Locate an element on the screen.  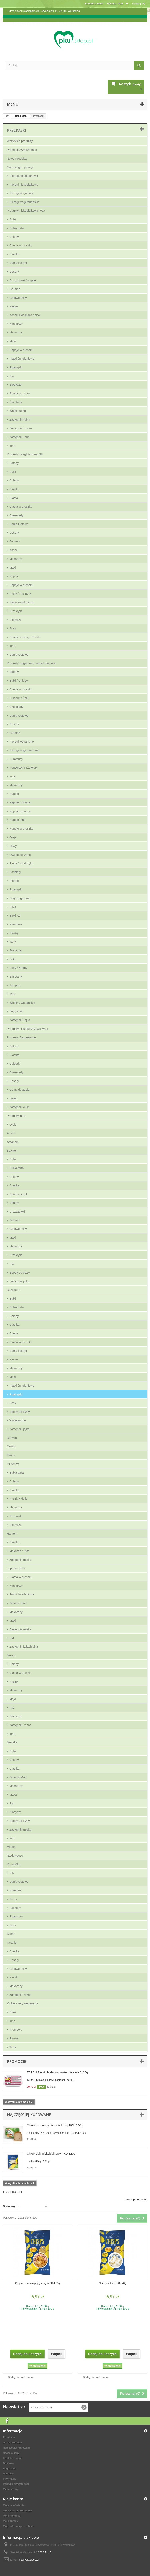
Oleje is located at coordinates (12, 837).